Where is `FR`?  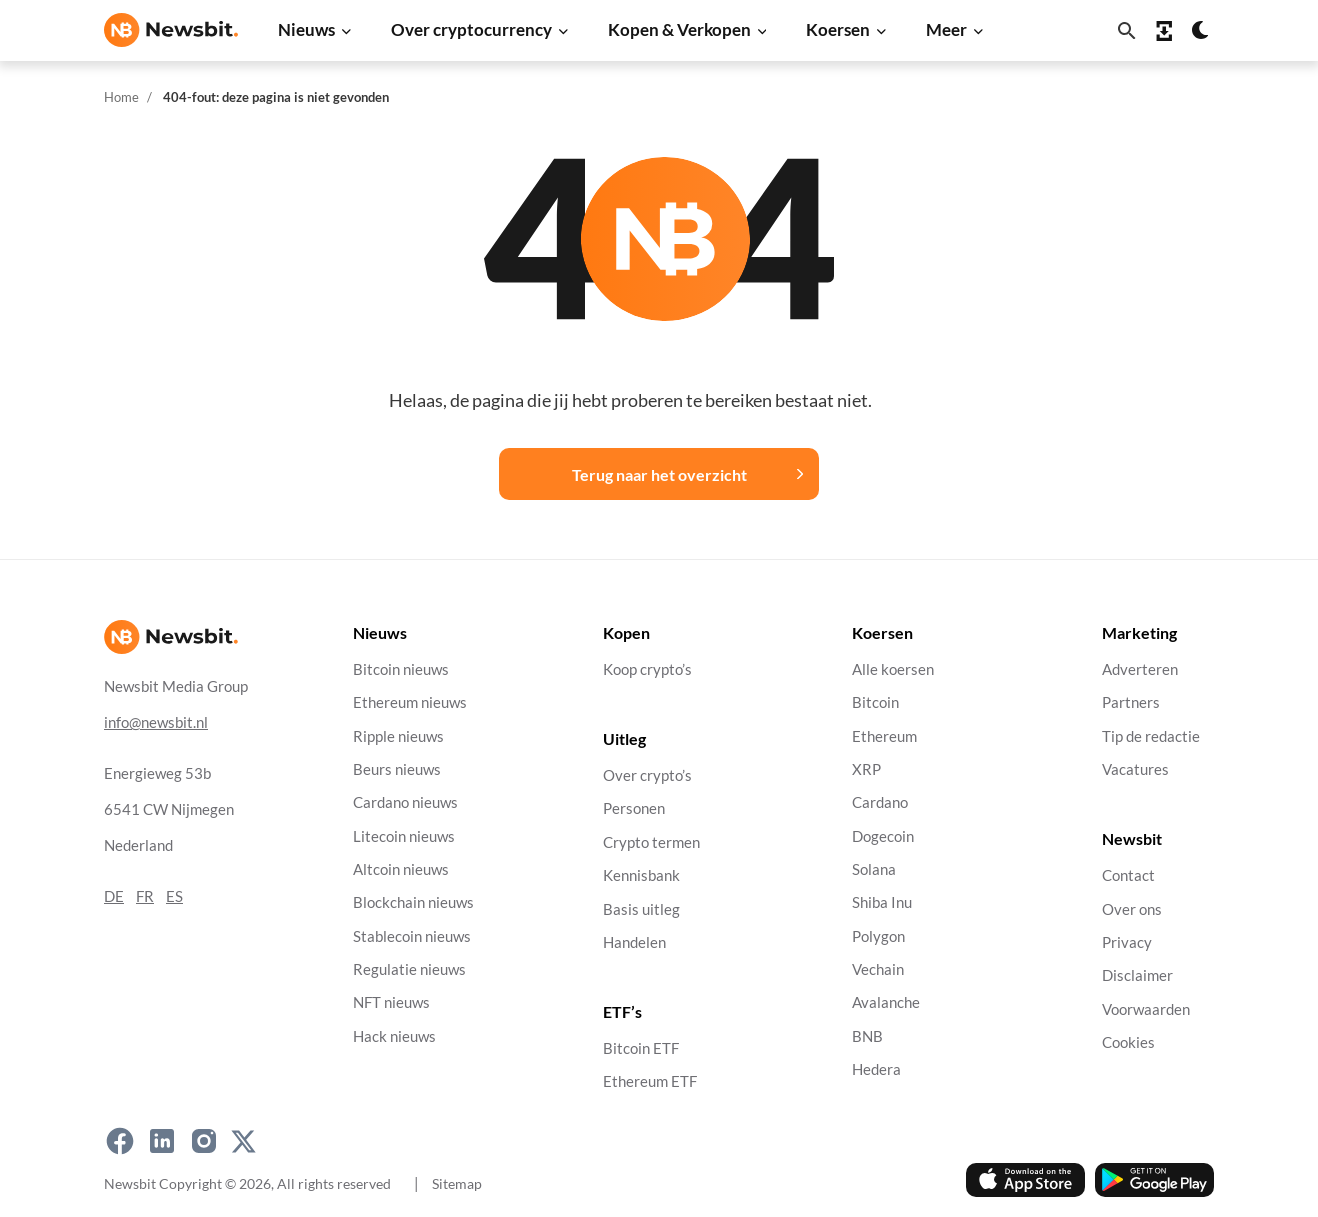
FR is located at coordinates (145, 895).